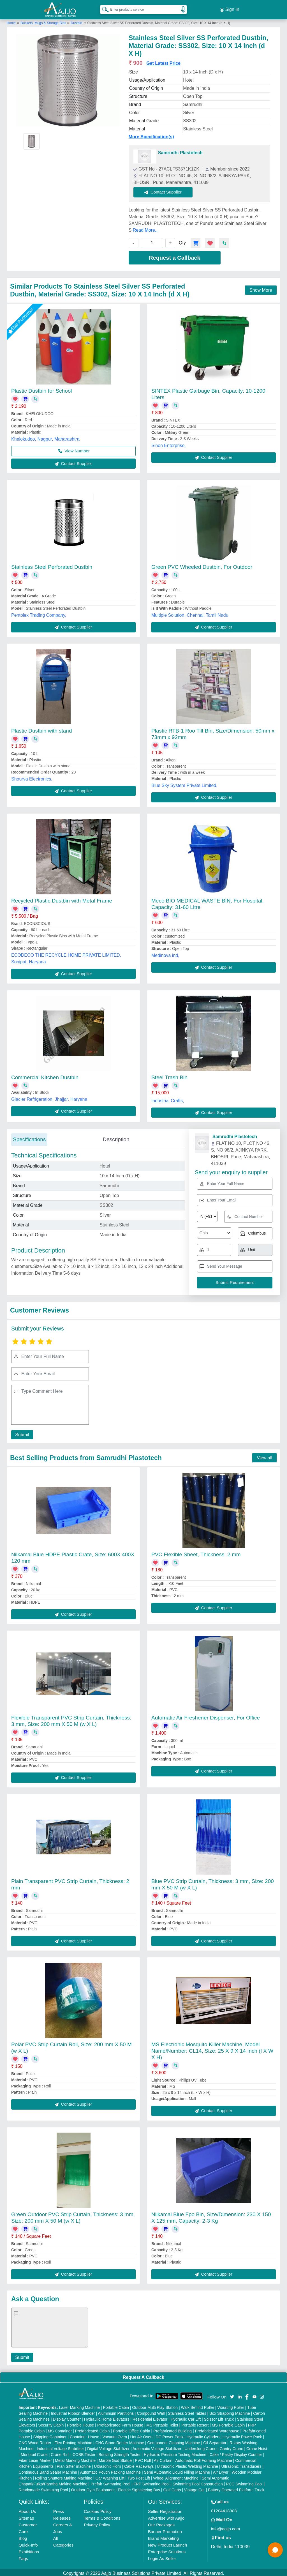  I want to click on Contact Supplier, so click(165, 189).